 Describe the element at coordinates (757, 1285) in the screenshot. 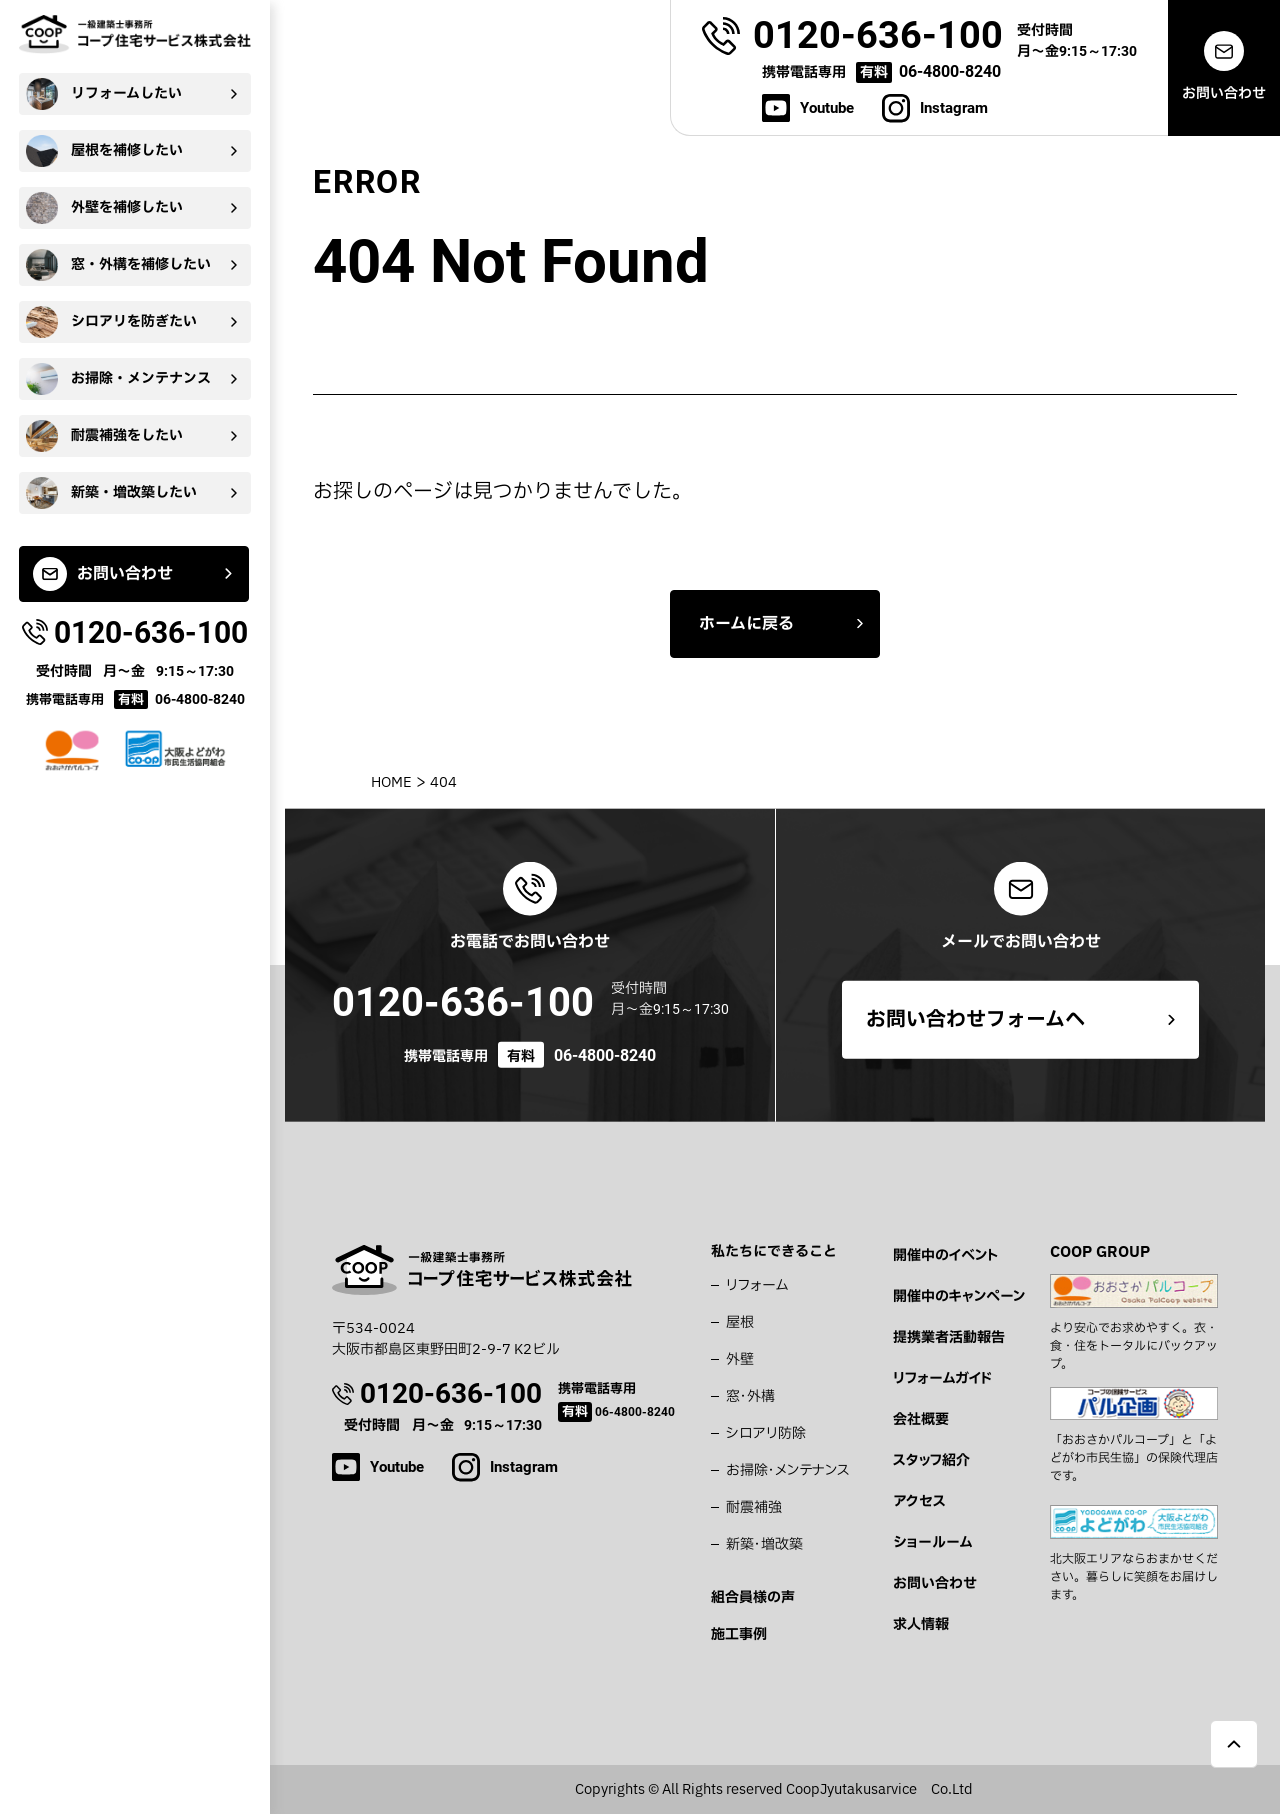

I see `リフォーム` at that location.